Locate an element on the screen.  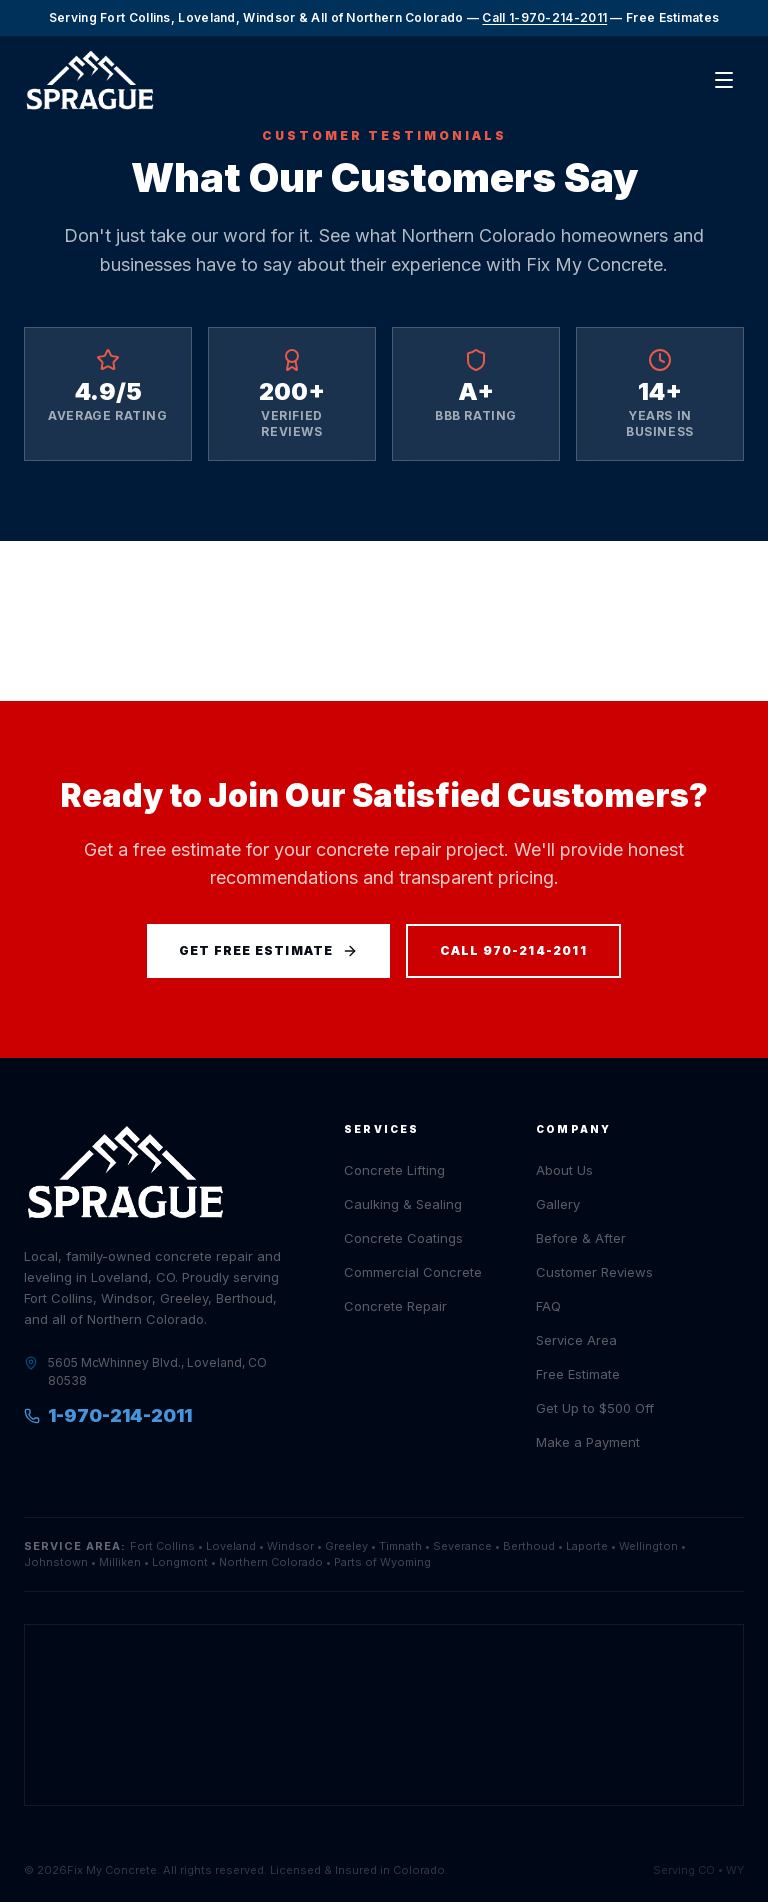
Call 970-214-2011 is located at coordinates (513, 950).